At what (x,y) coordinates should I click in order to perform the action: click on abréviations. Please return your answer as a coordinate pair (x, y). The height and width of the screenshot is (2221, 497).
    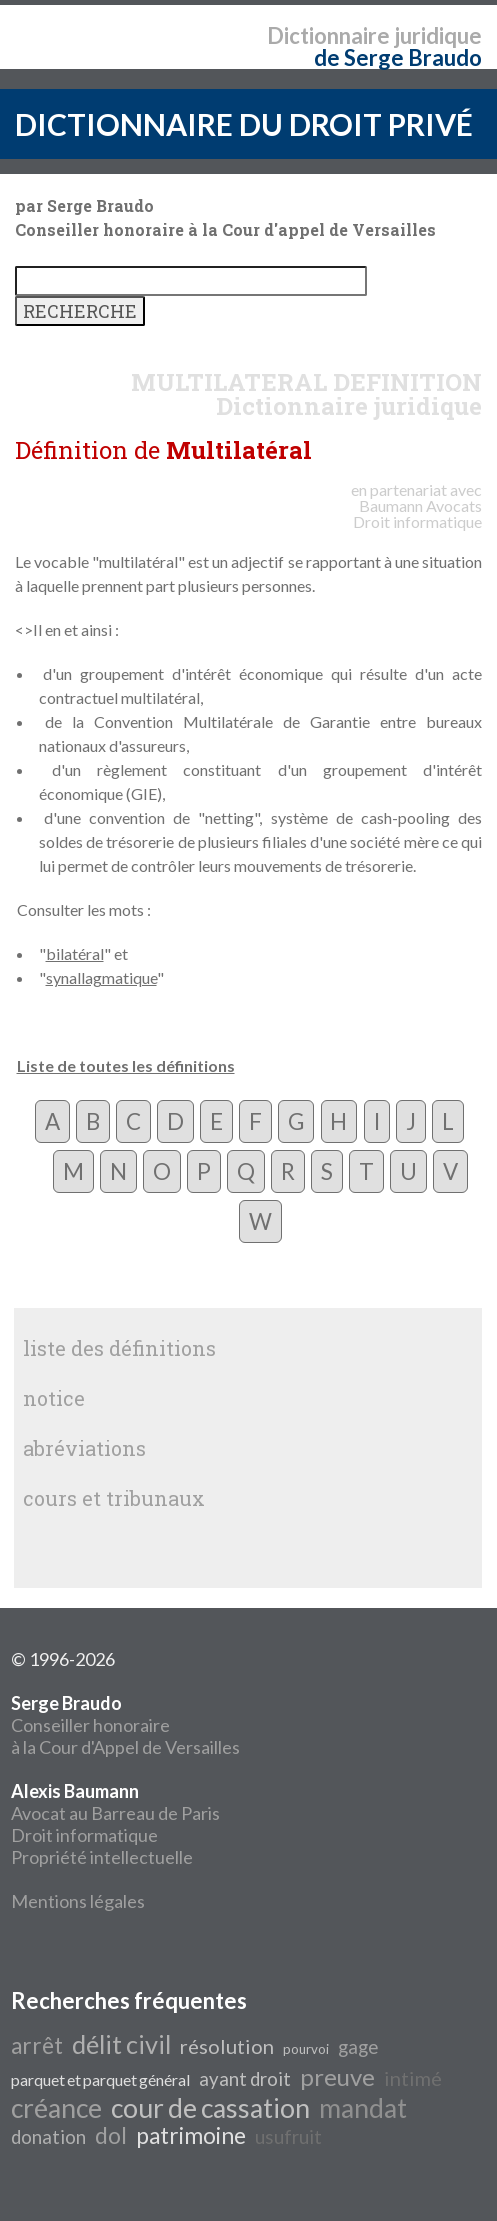
    Looking at the image, I should click on (84, 1448).